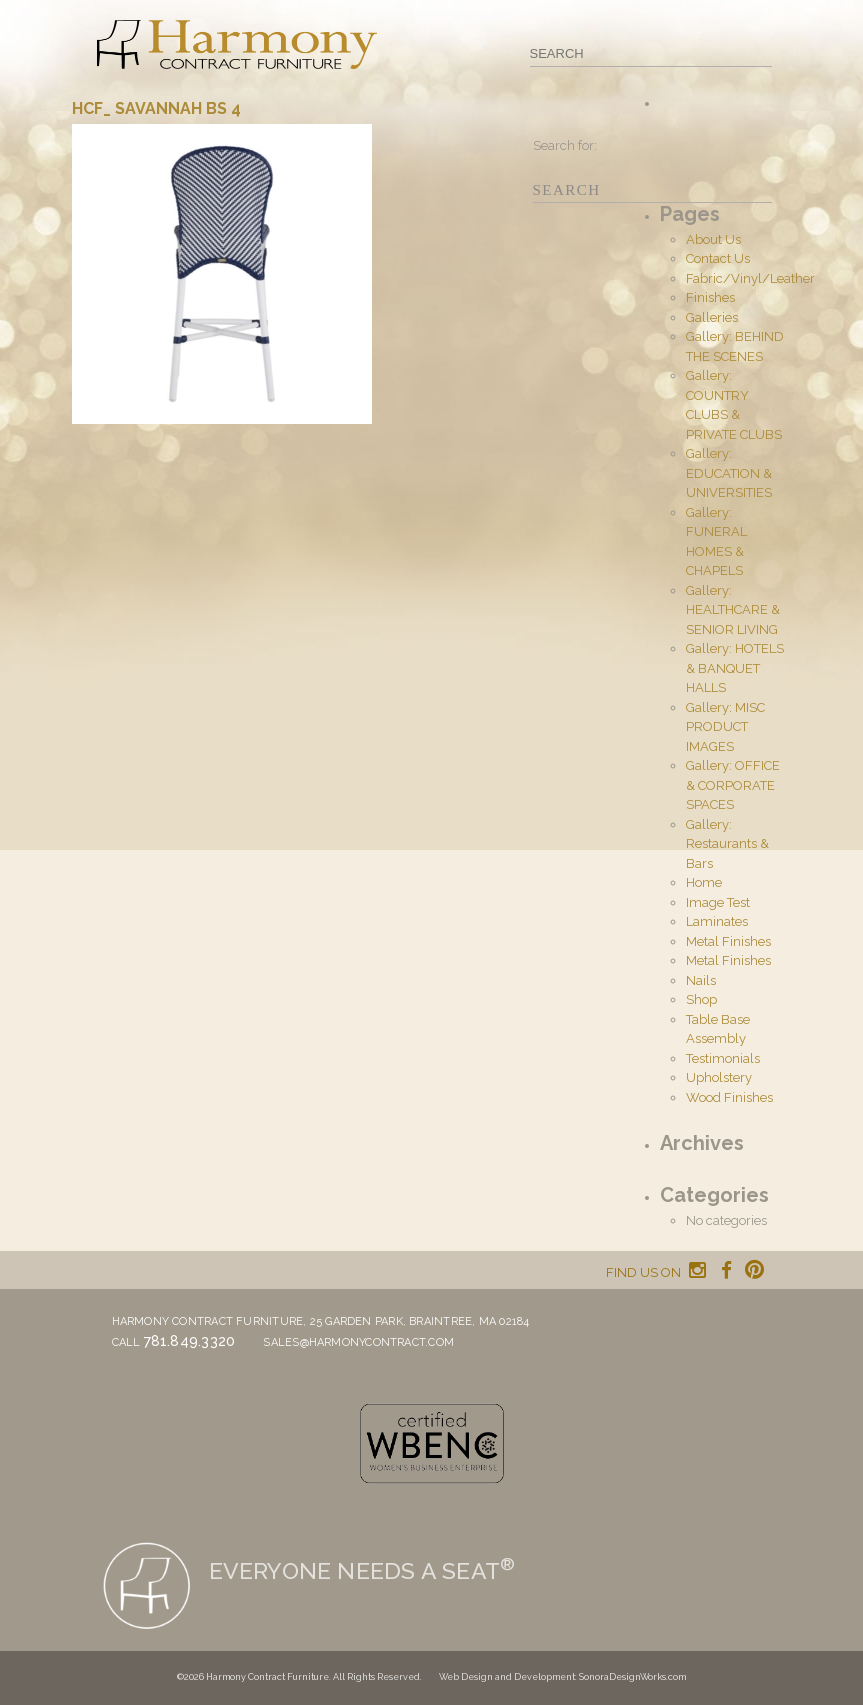 Image resolution: width=863 pixels, height=1705 pixels. Describe the element at coordinates (750, 278) in the screenshot. I see `Fabric/Vinyl/Leather` at that location.